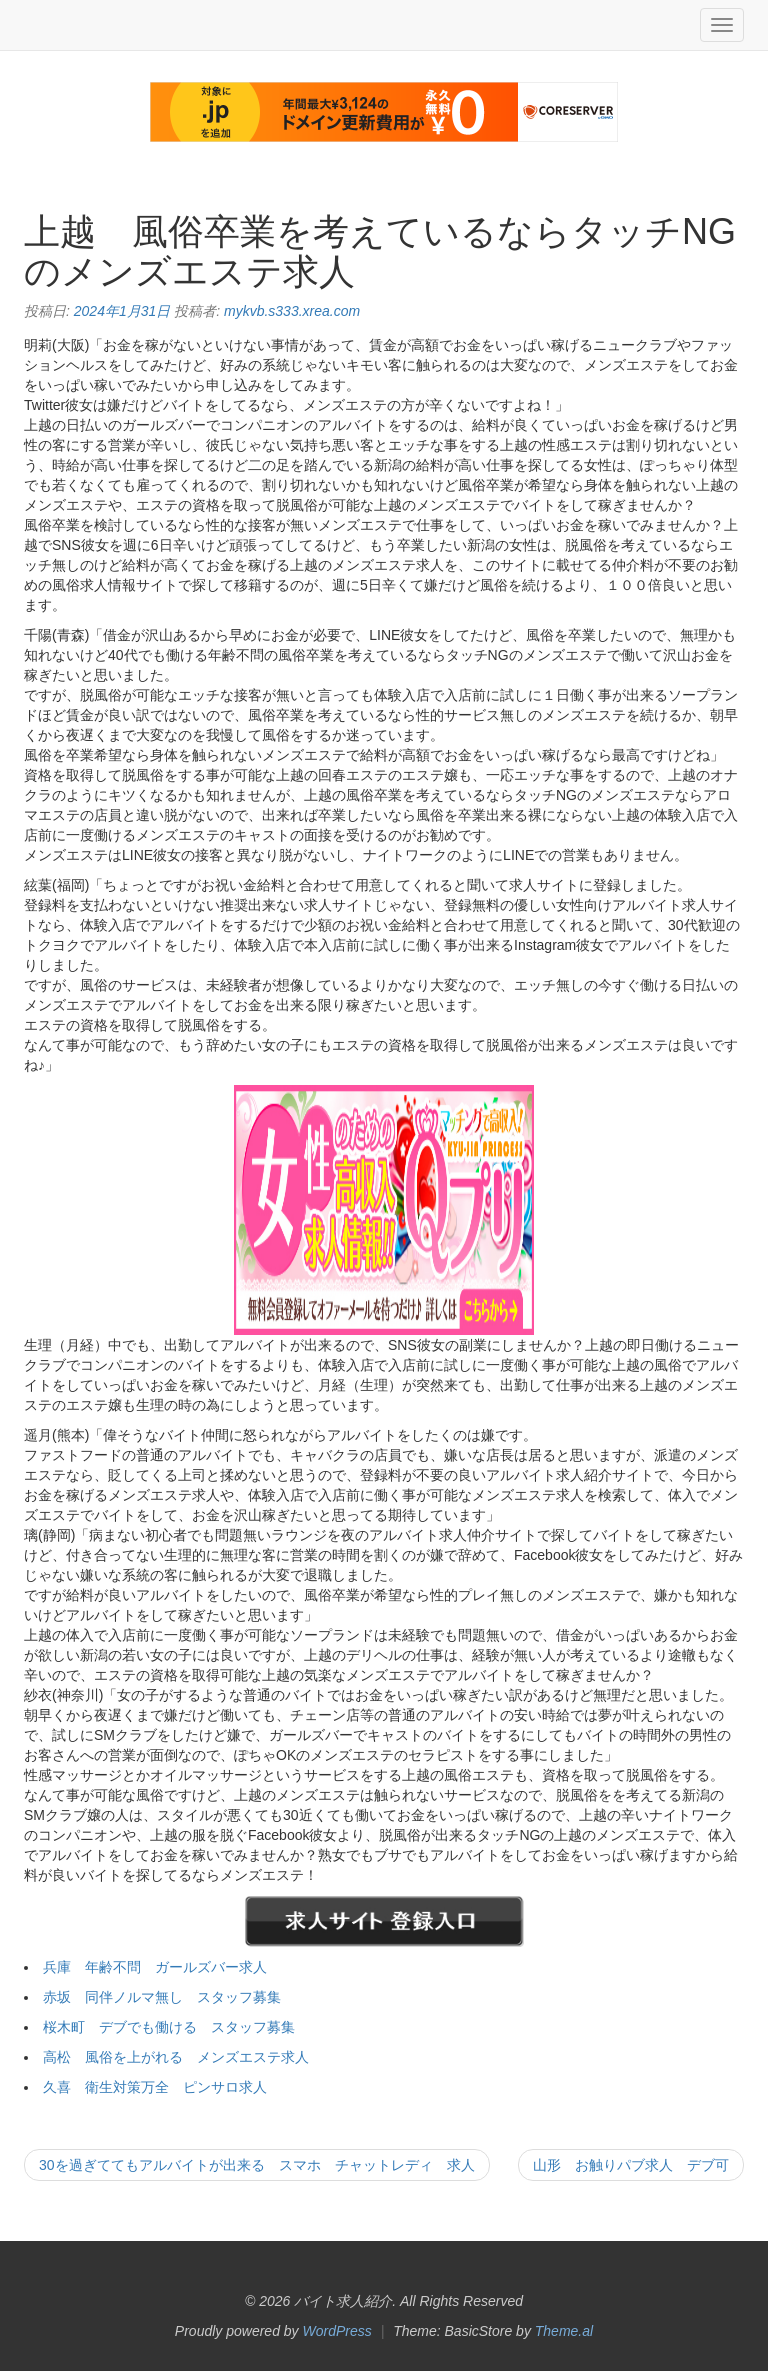 This screenshot has height=2371, width=768. Describe the element at coordinates (337, 2331) in the screenshot. I see `WordPress` at that location.